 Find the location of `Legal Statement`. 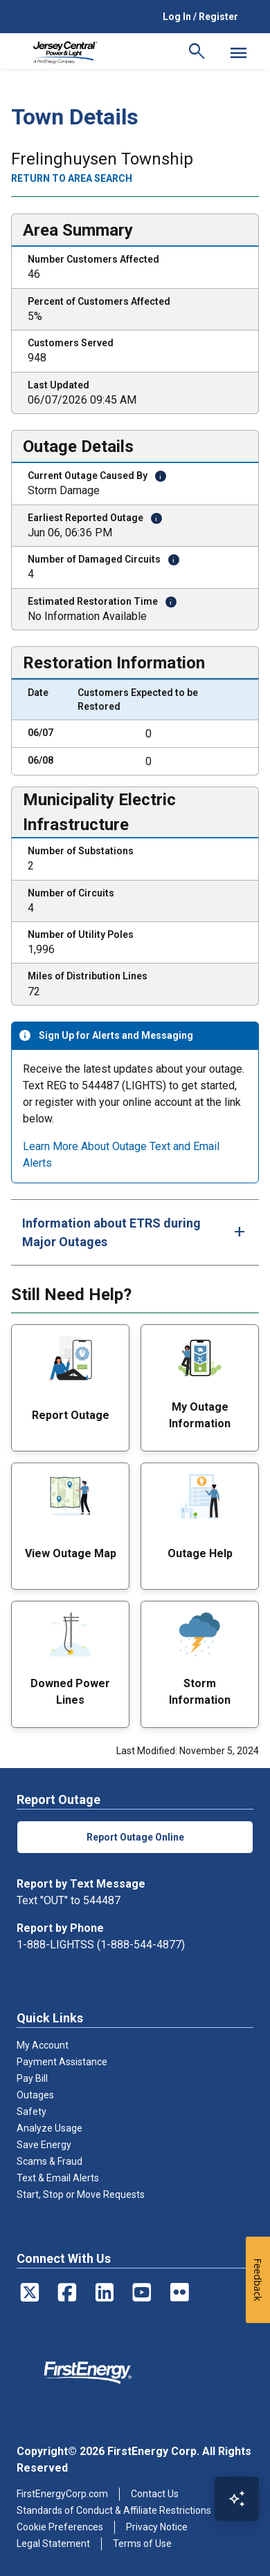

Legal Statement is located at coordinates (53, 2543).